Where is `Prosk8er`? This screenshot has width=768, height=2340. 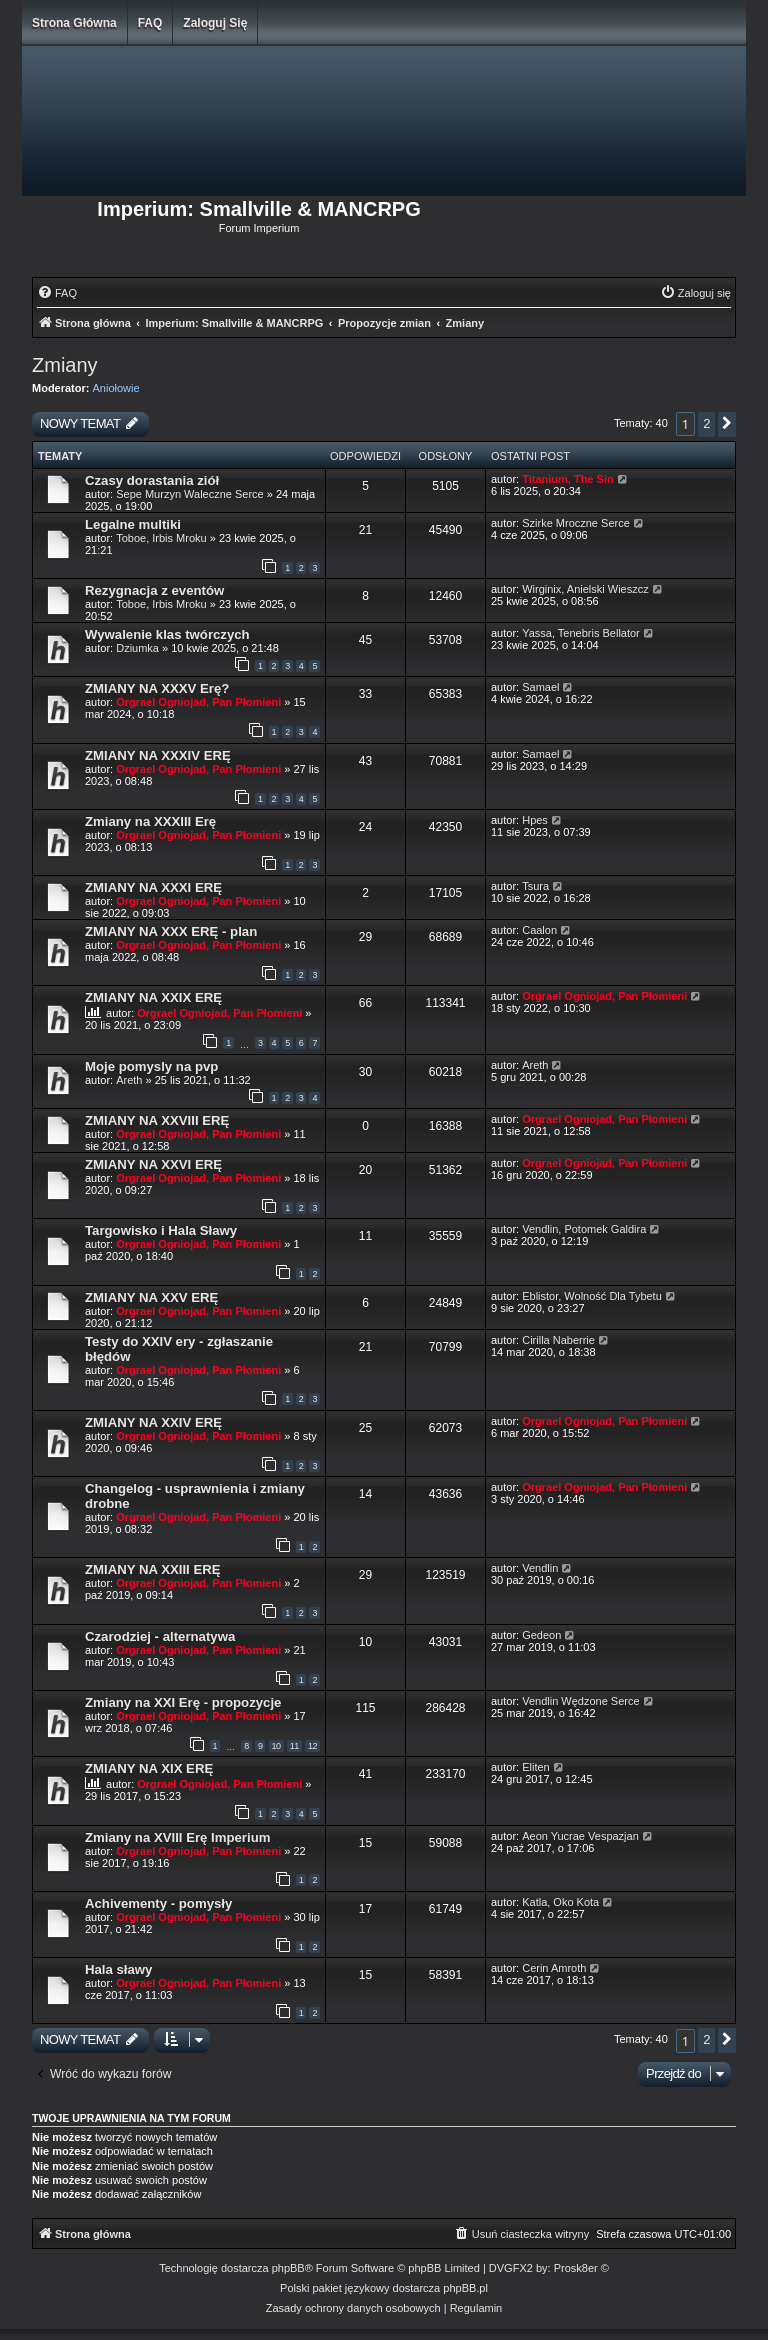
Prosk8er is located at coordinates (576, 2268).